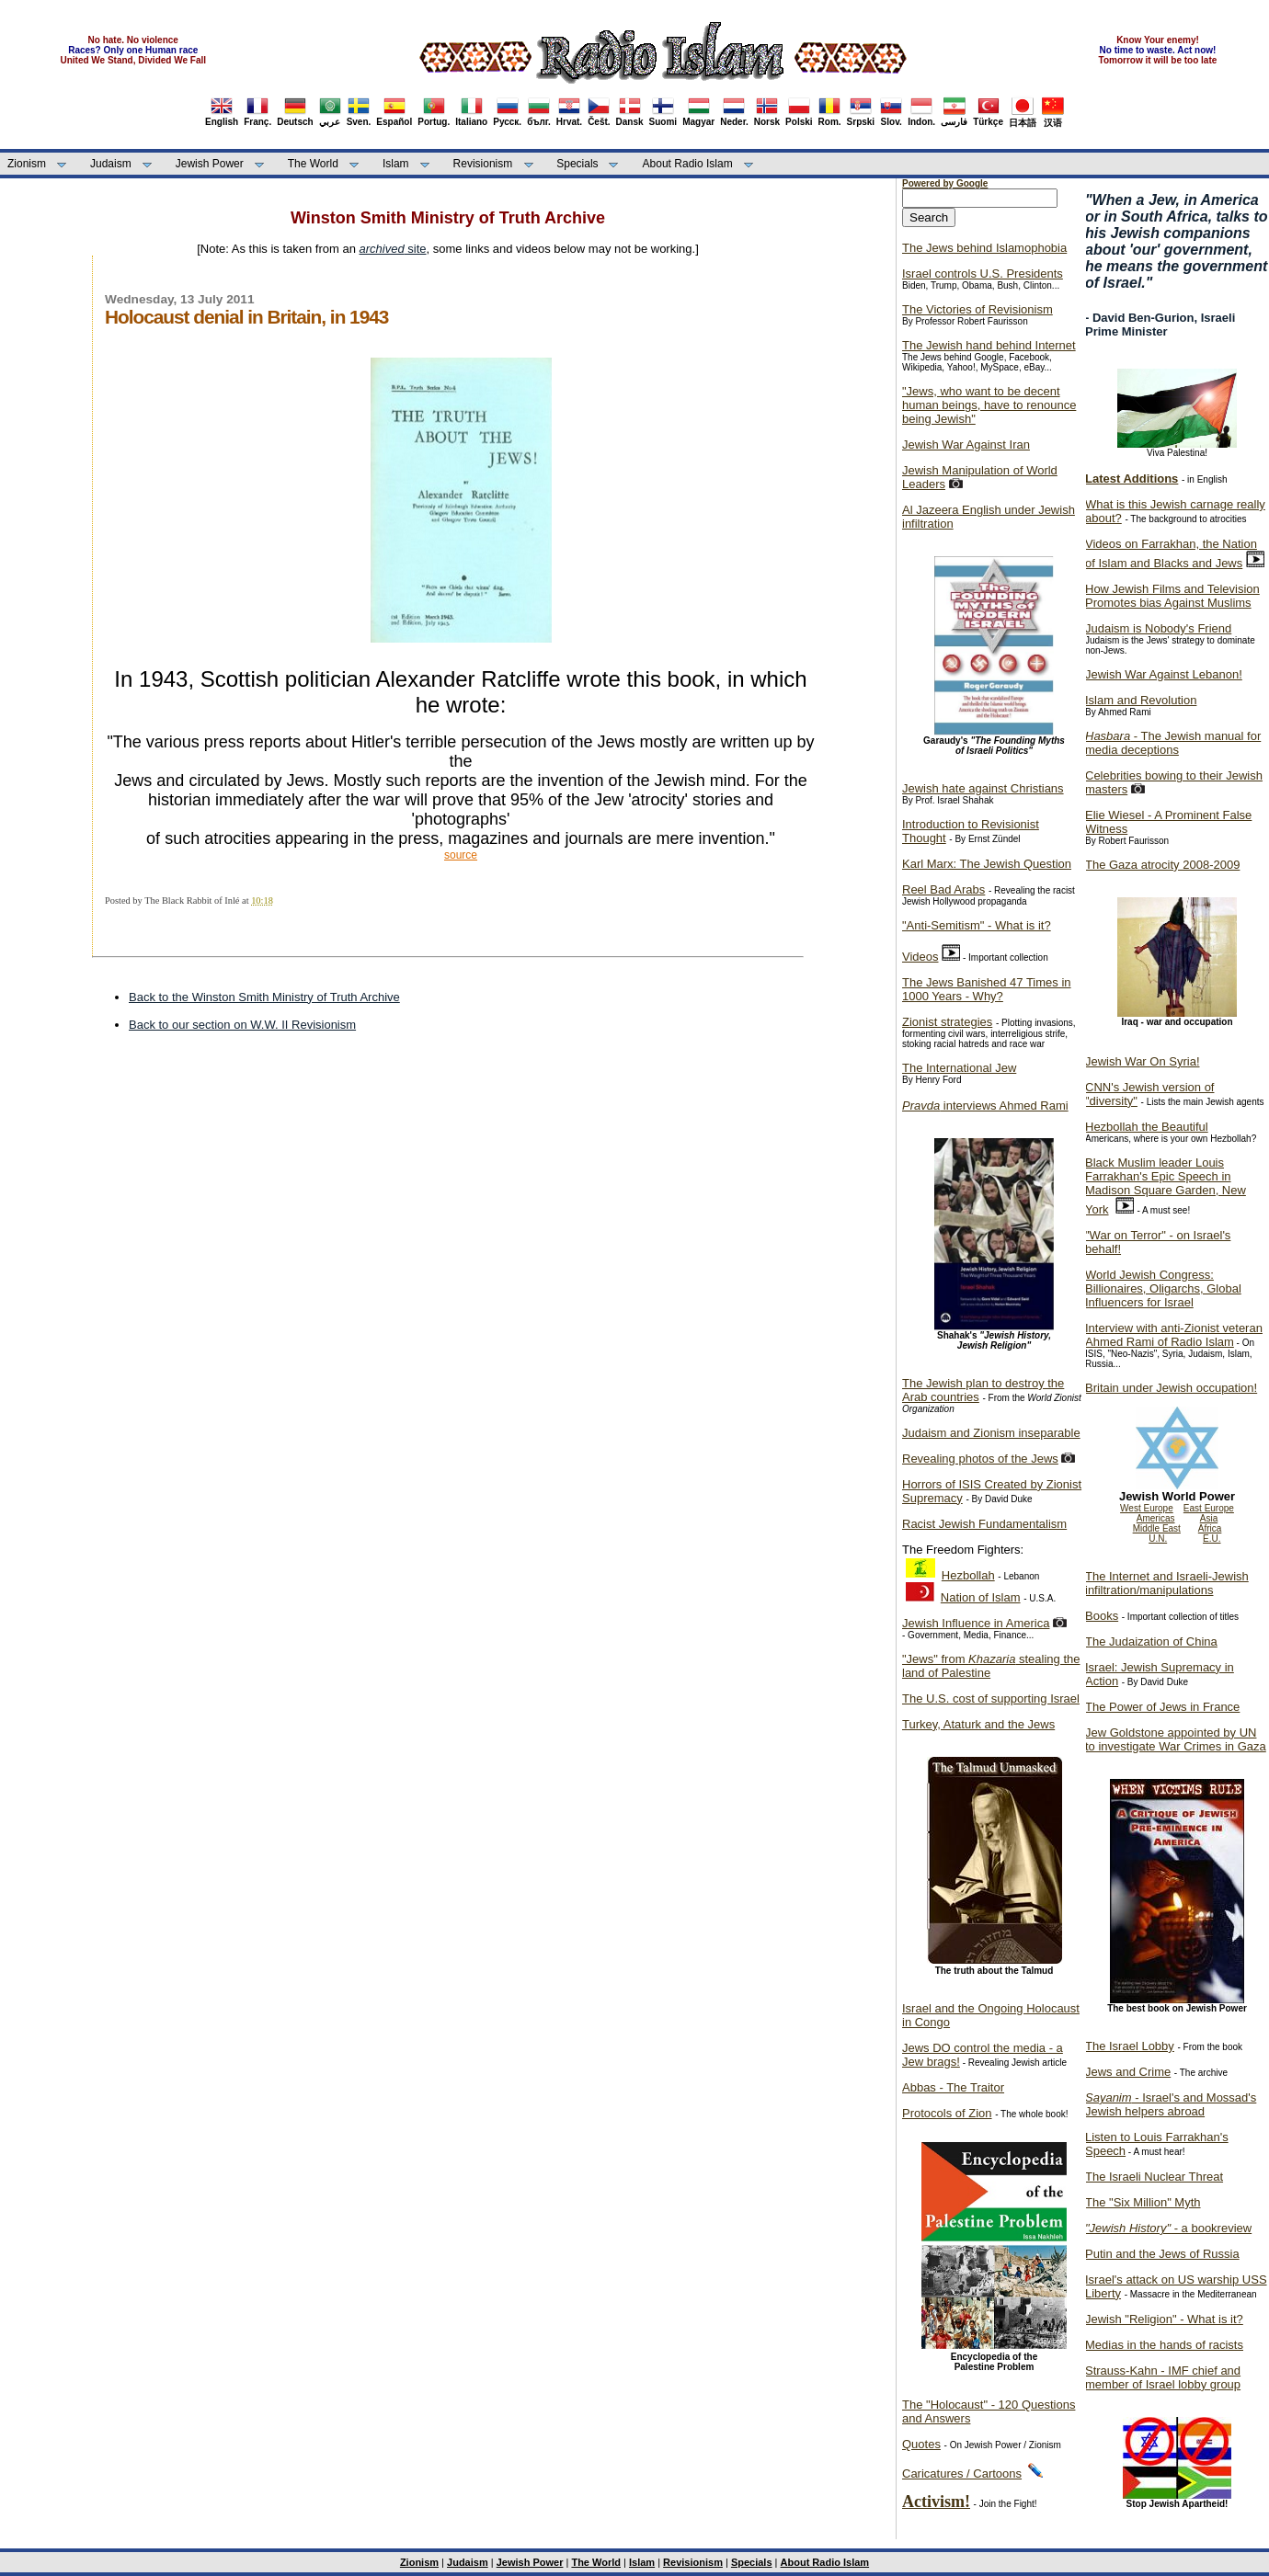 The height and width of the screenshot is (2576, 1269). I want to click on The Internet and Israeli-Jewish infiltration/manipulations, so click(1167, 1583).